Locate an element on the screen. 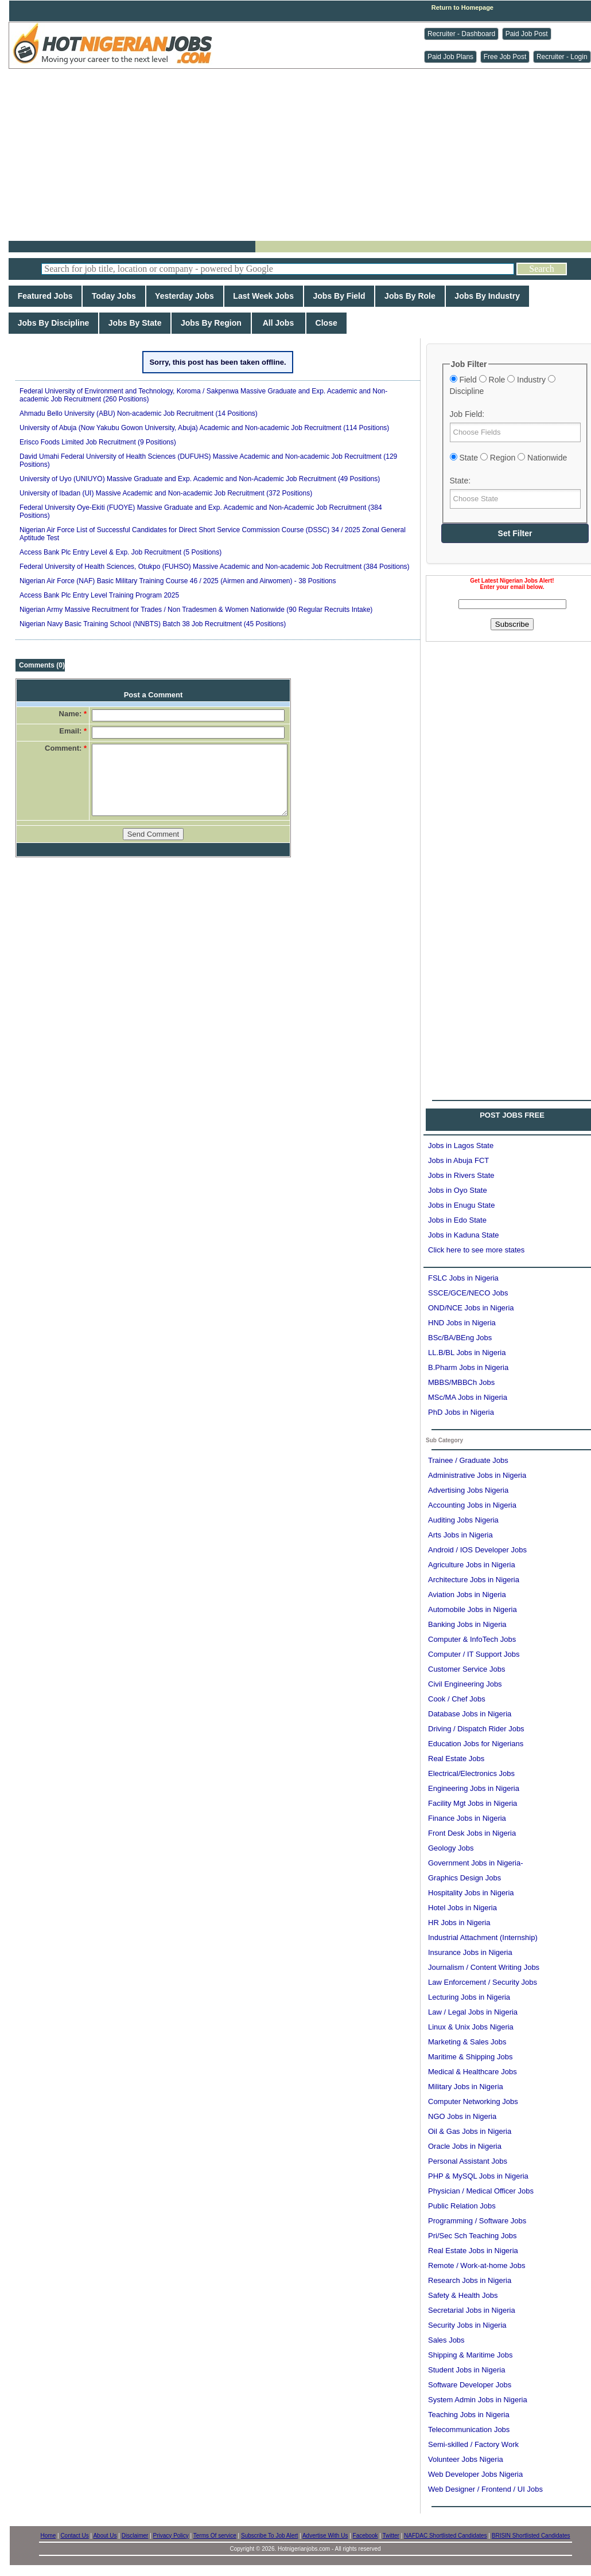  Twitter is located at coordinates (390, 2535).